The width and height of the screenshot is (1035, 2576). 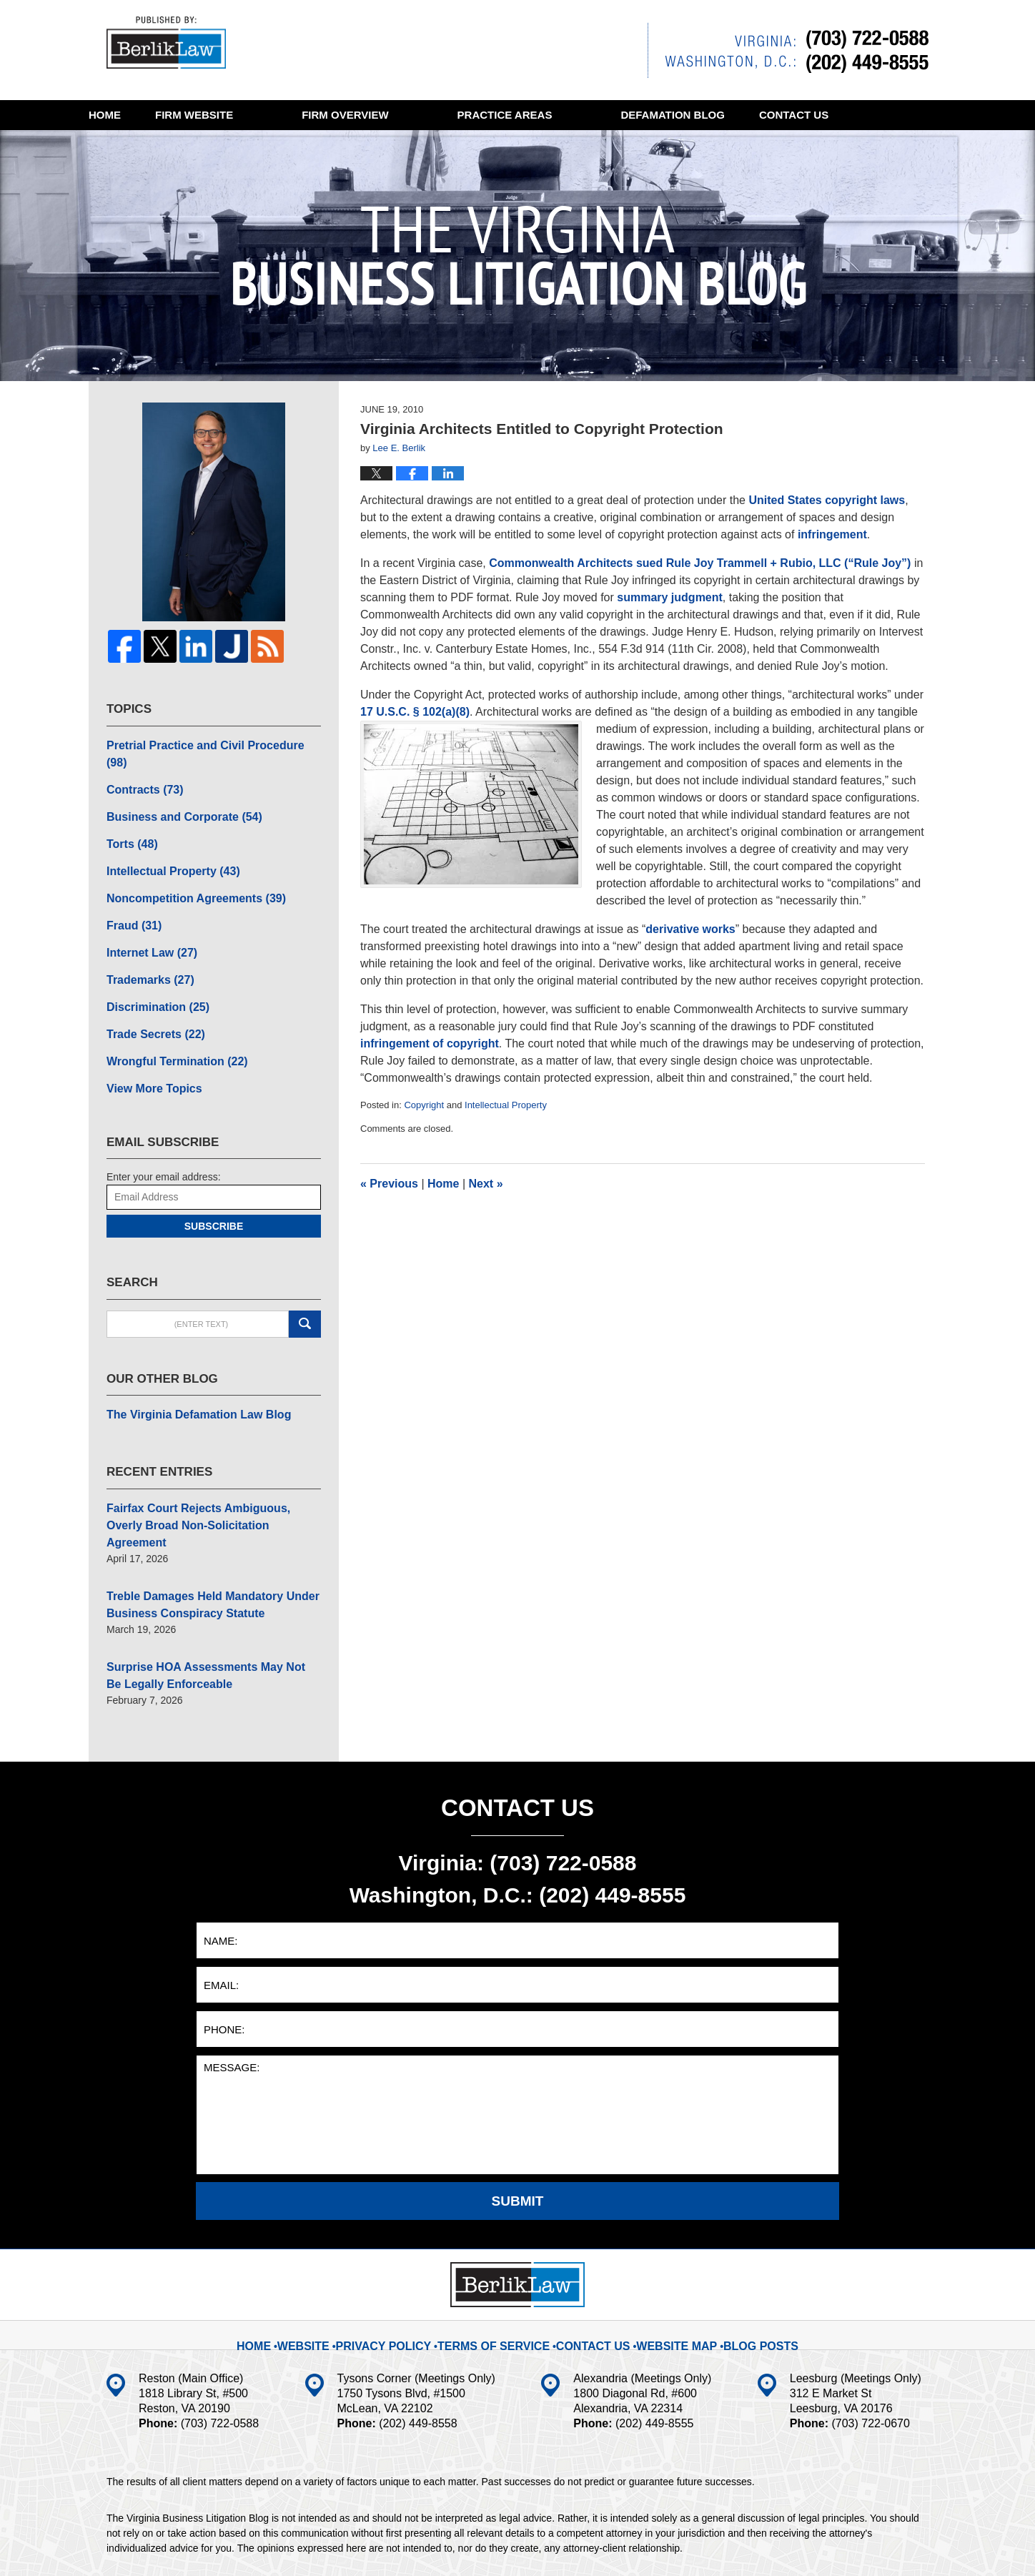 What do you see at coordinates (413, 115) in the screenshot?
I see `Firm Overview` at bounding box center [413, 115].